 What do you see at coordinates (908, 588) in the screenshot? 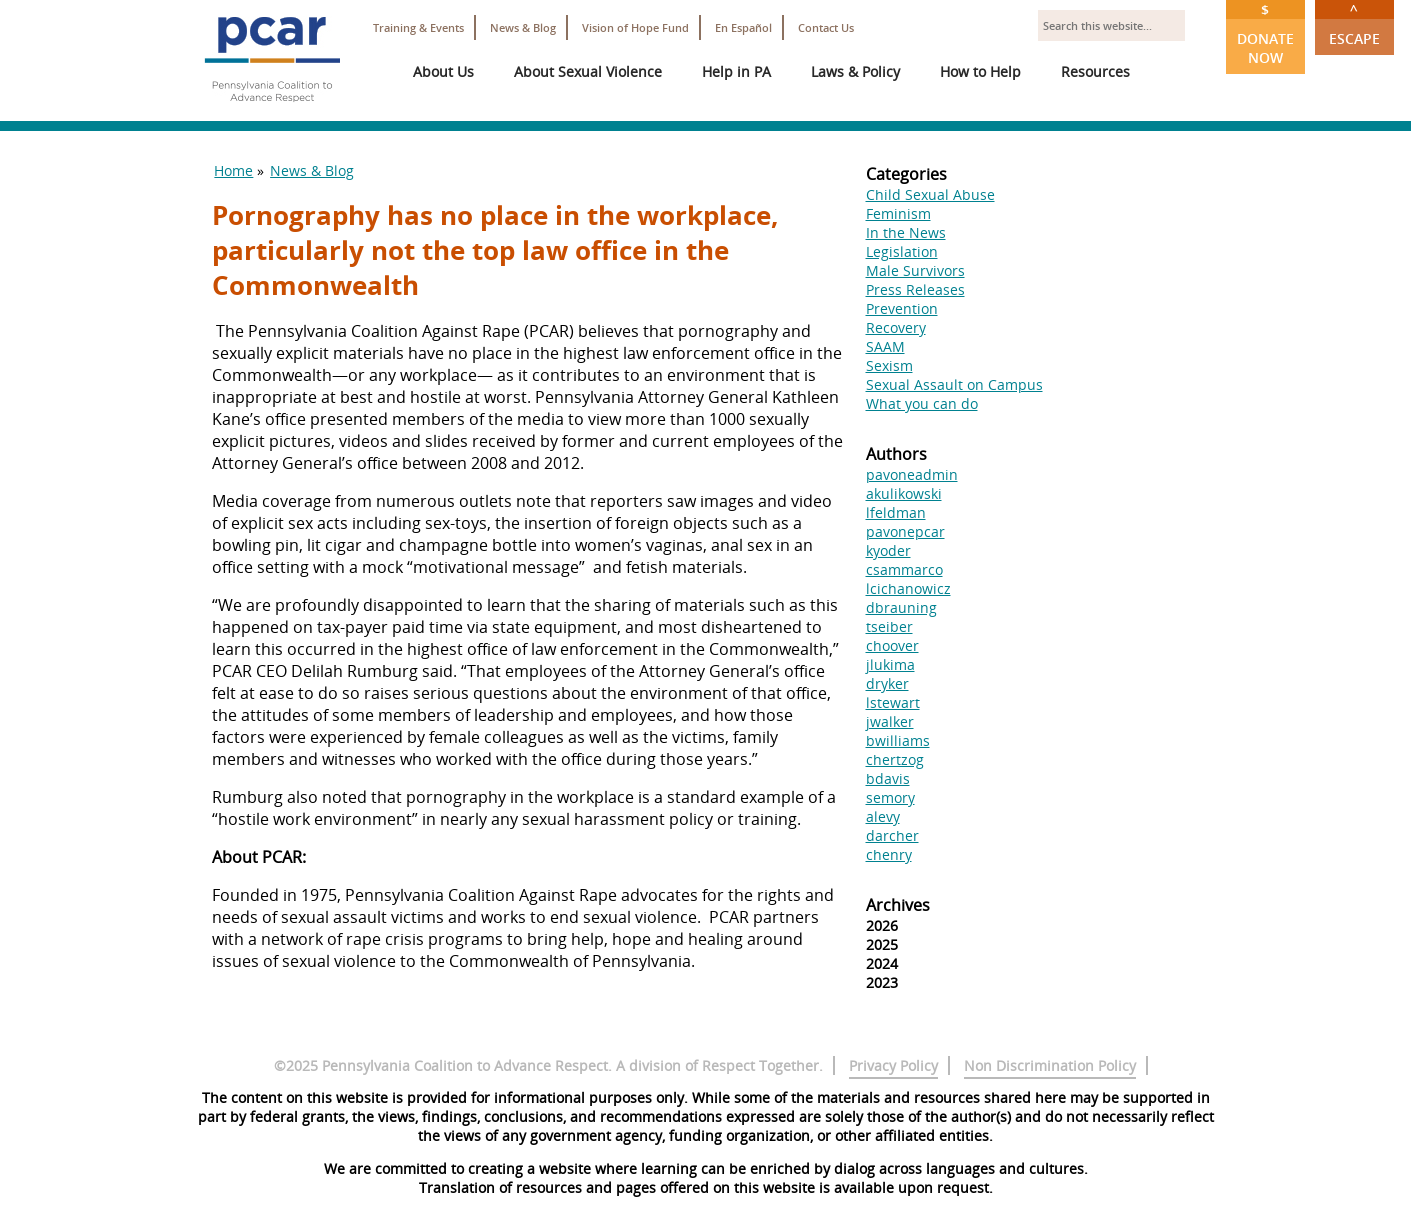
I see `lcichanowicz` at bounding box center [908, 588].